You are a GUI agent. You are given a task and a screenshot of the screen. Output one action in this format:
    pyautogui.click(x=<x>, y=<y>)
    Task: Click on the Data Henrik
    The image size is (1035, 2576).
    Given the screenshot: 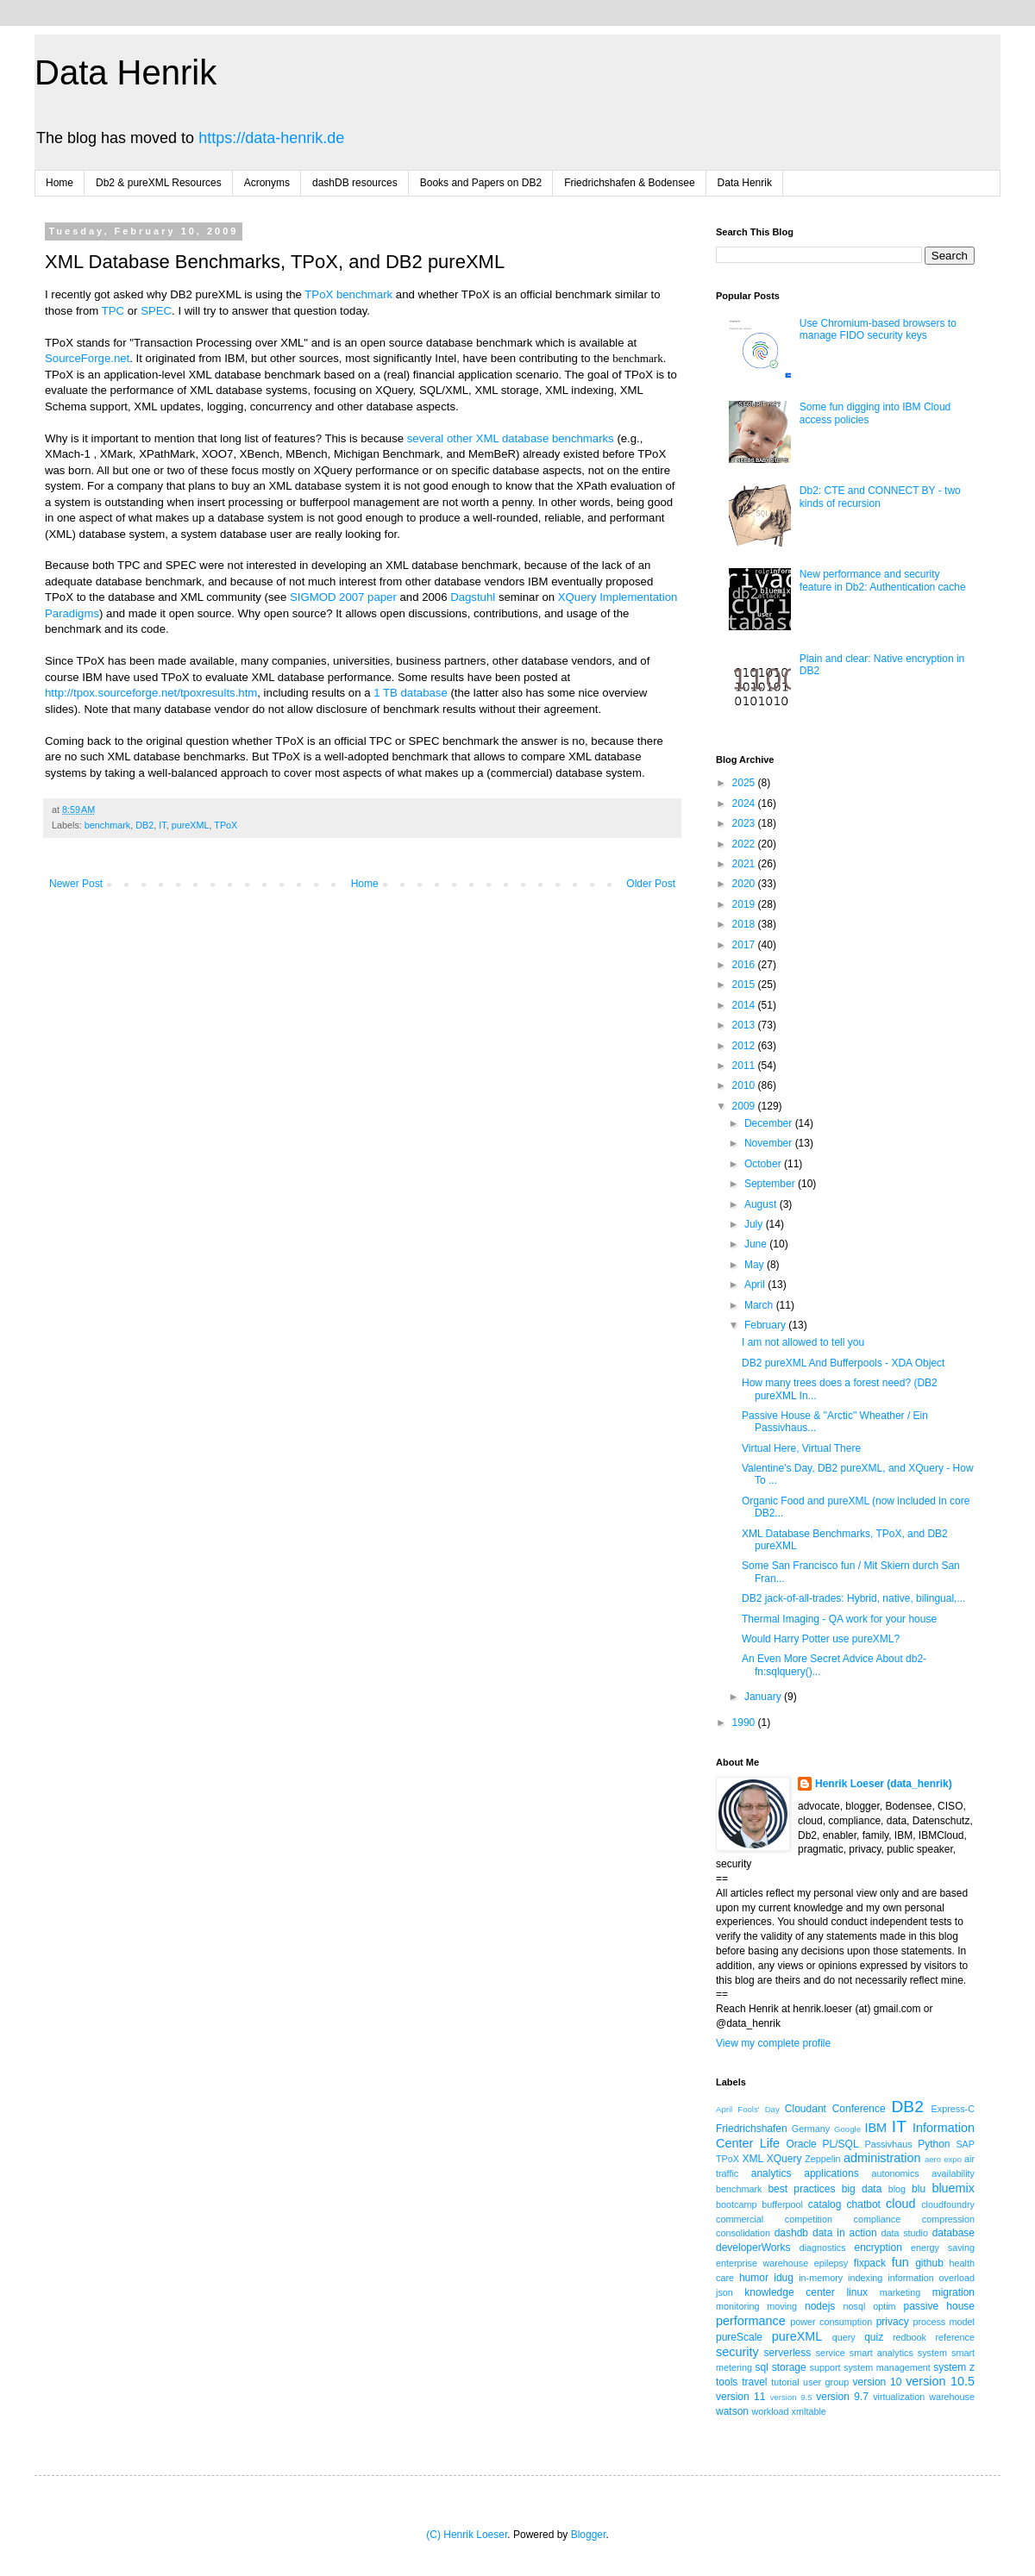 What is the action you would take?
    pyautogui.click(x=125, y=72)
    